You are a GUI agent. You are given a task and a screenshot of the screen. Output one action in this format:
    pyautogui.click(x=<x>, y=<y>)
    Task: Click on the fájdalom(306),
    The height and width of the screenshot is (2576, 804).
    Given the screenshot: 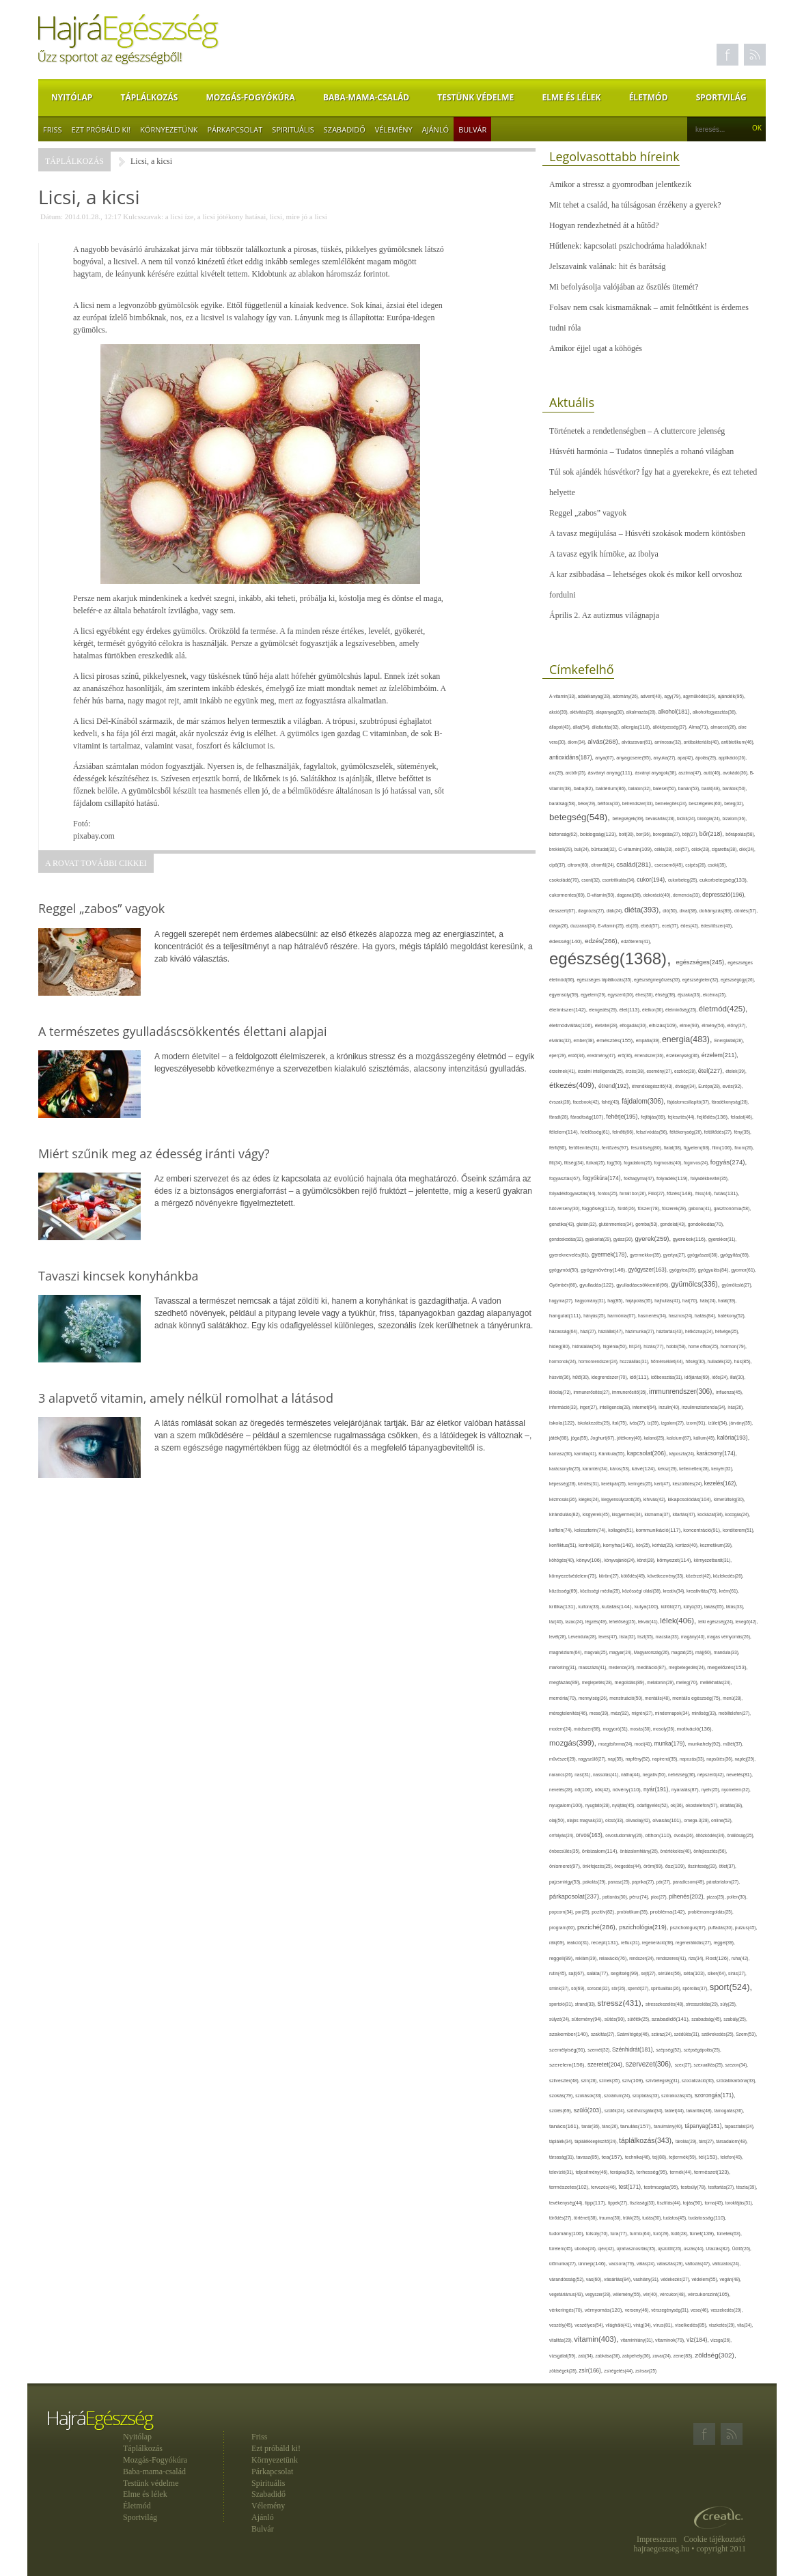 What is the action you would take?
    pyautogui.click(x=644, y=1101)
    